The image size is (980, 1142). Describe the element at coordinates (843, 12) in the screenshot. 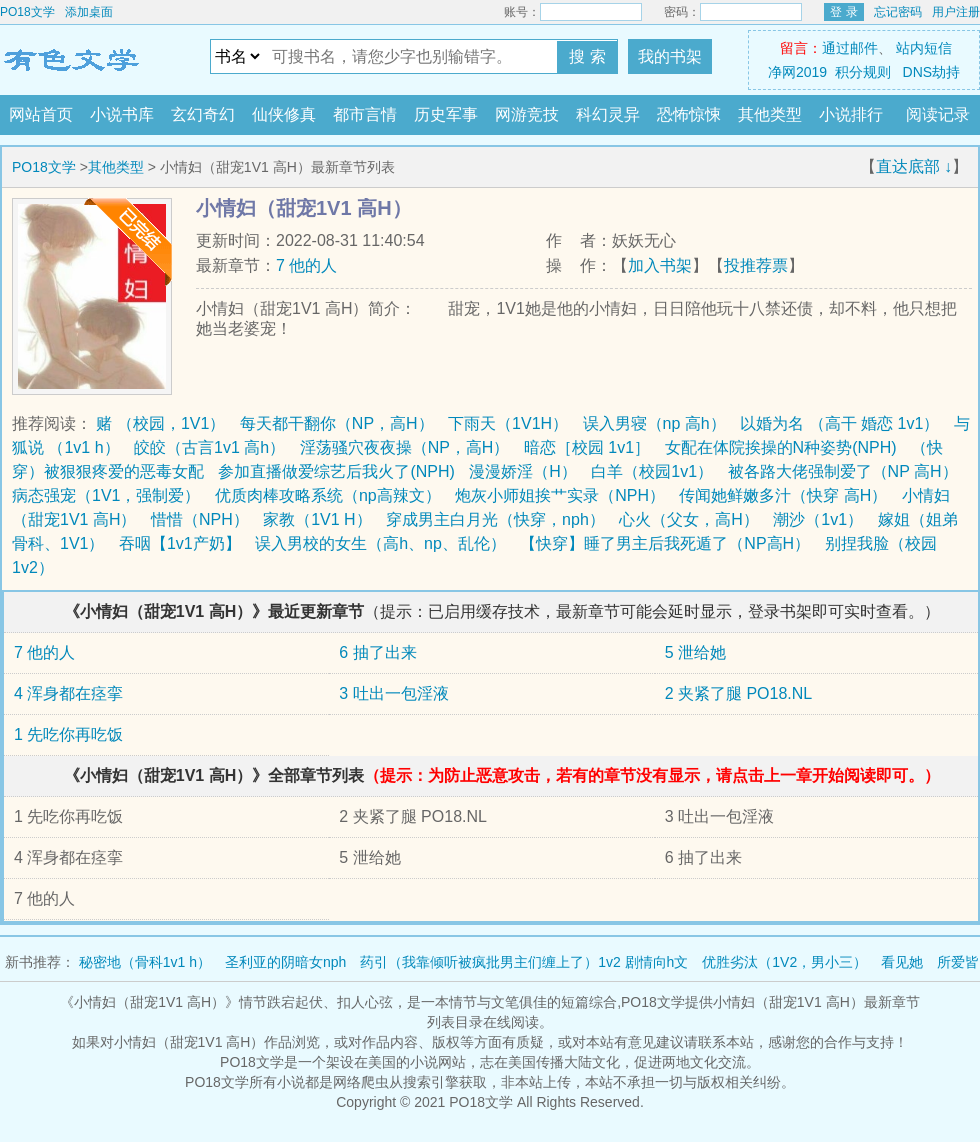

I see `登 录` at that location.